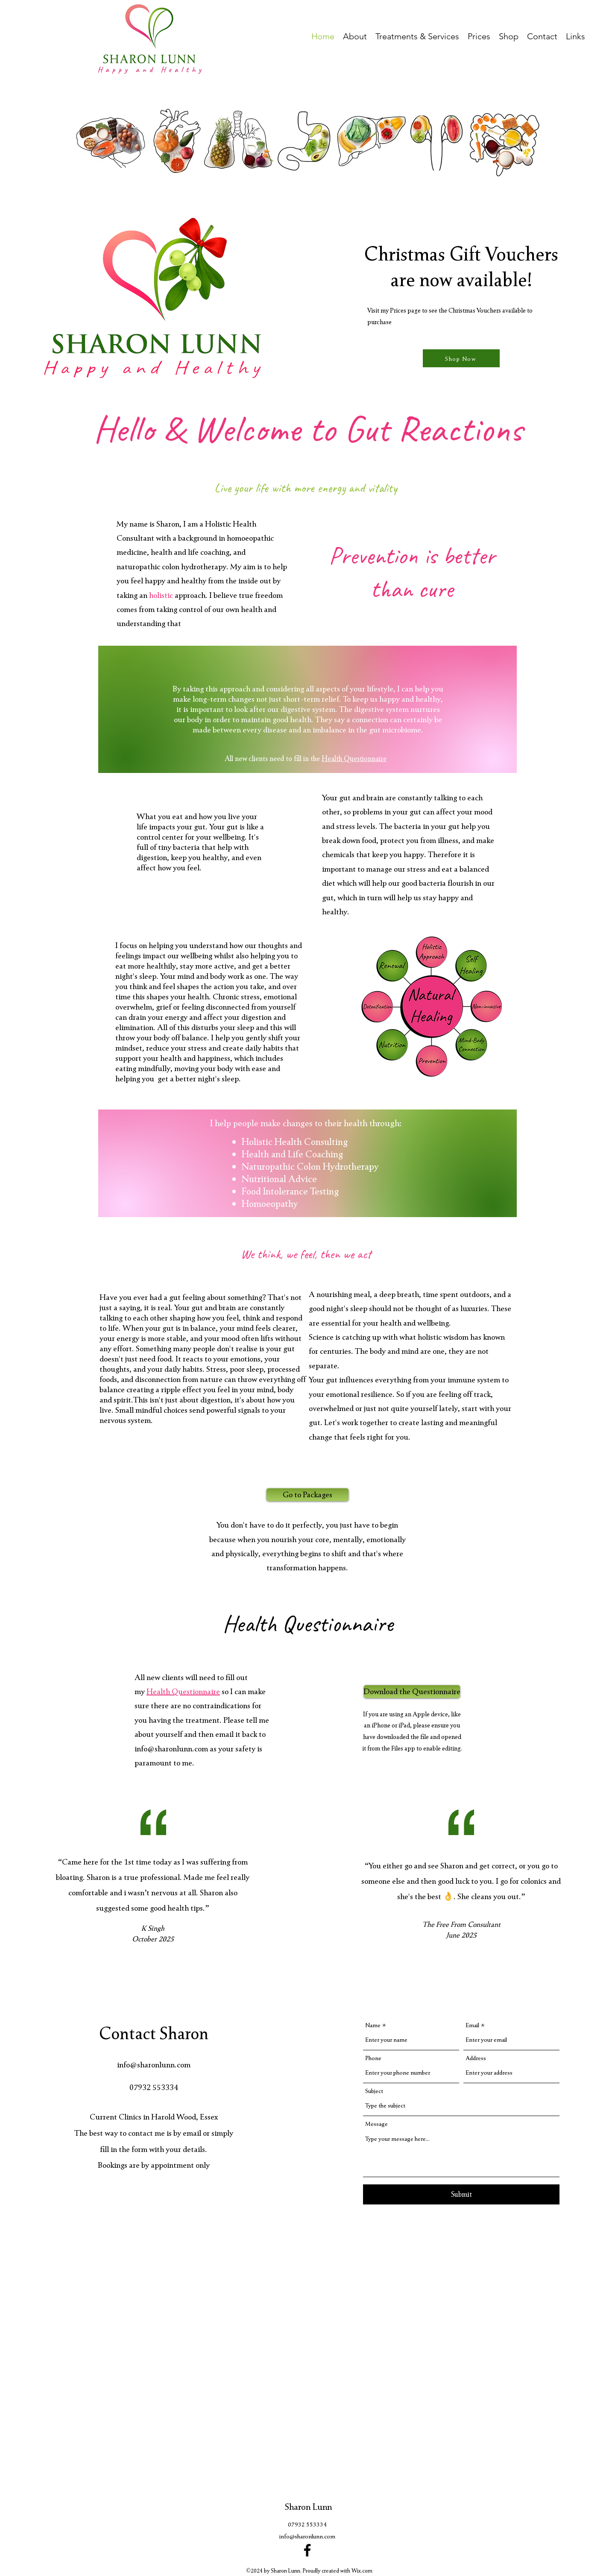 This screenshot has height=2576, width=615. What do you see at coordinates (412, 1691) in the screenshot?
I see `[Download the Questionnaire]` at bounding box center [412, 1691].